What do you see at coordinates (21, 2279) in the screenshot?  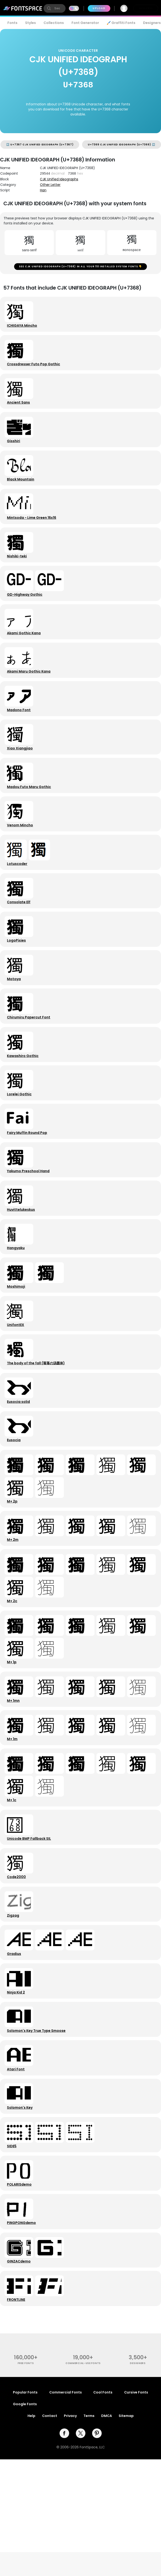 I see `Solomon's Key` at bounding box center [21, 2279].